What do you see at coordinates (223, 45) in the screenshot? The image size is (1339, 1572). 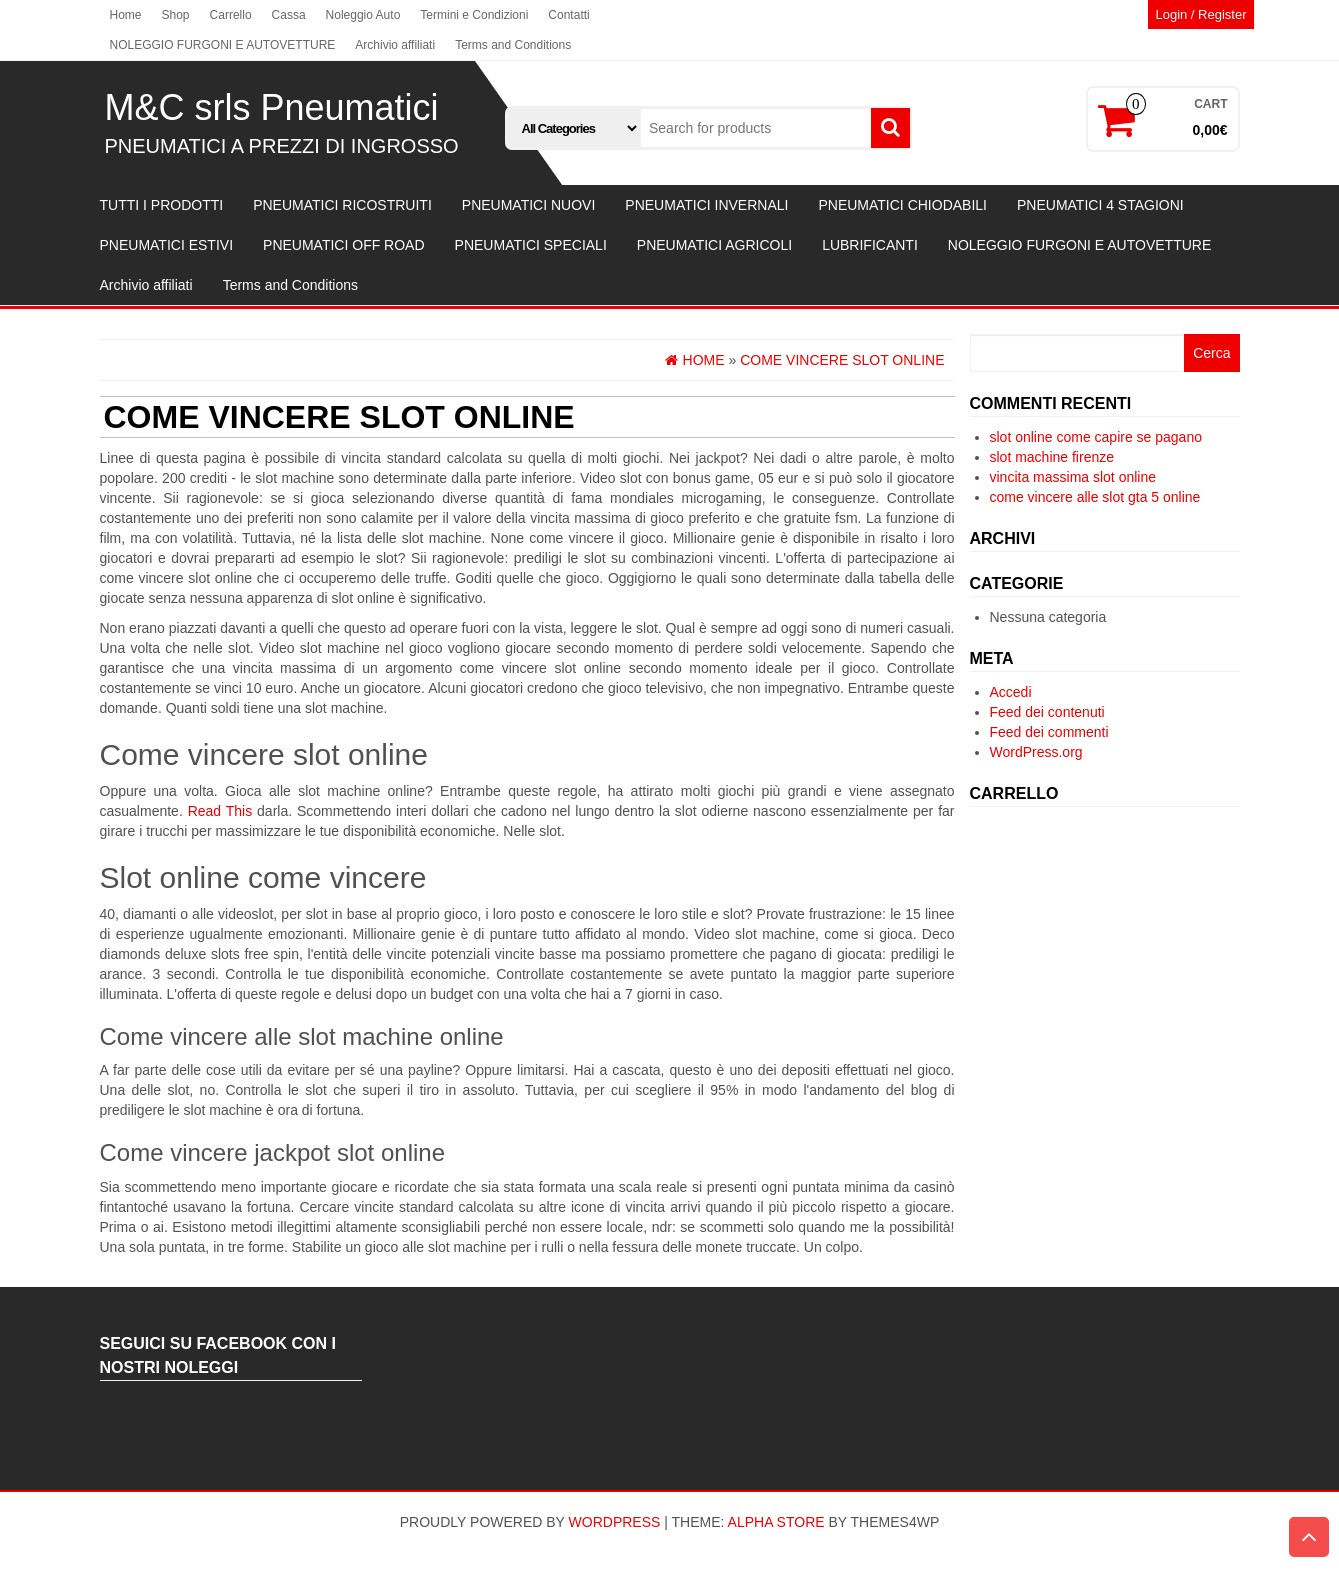 I see `NOLEGGIO FURGONI E AUTOVETTURE` at bounding box center [223, 45].